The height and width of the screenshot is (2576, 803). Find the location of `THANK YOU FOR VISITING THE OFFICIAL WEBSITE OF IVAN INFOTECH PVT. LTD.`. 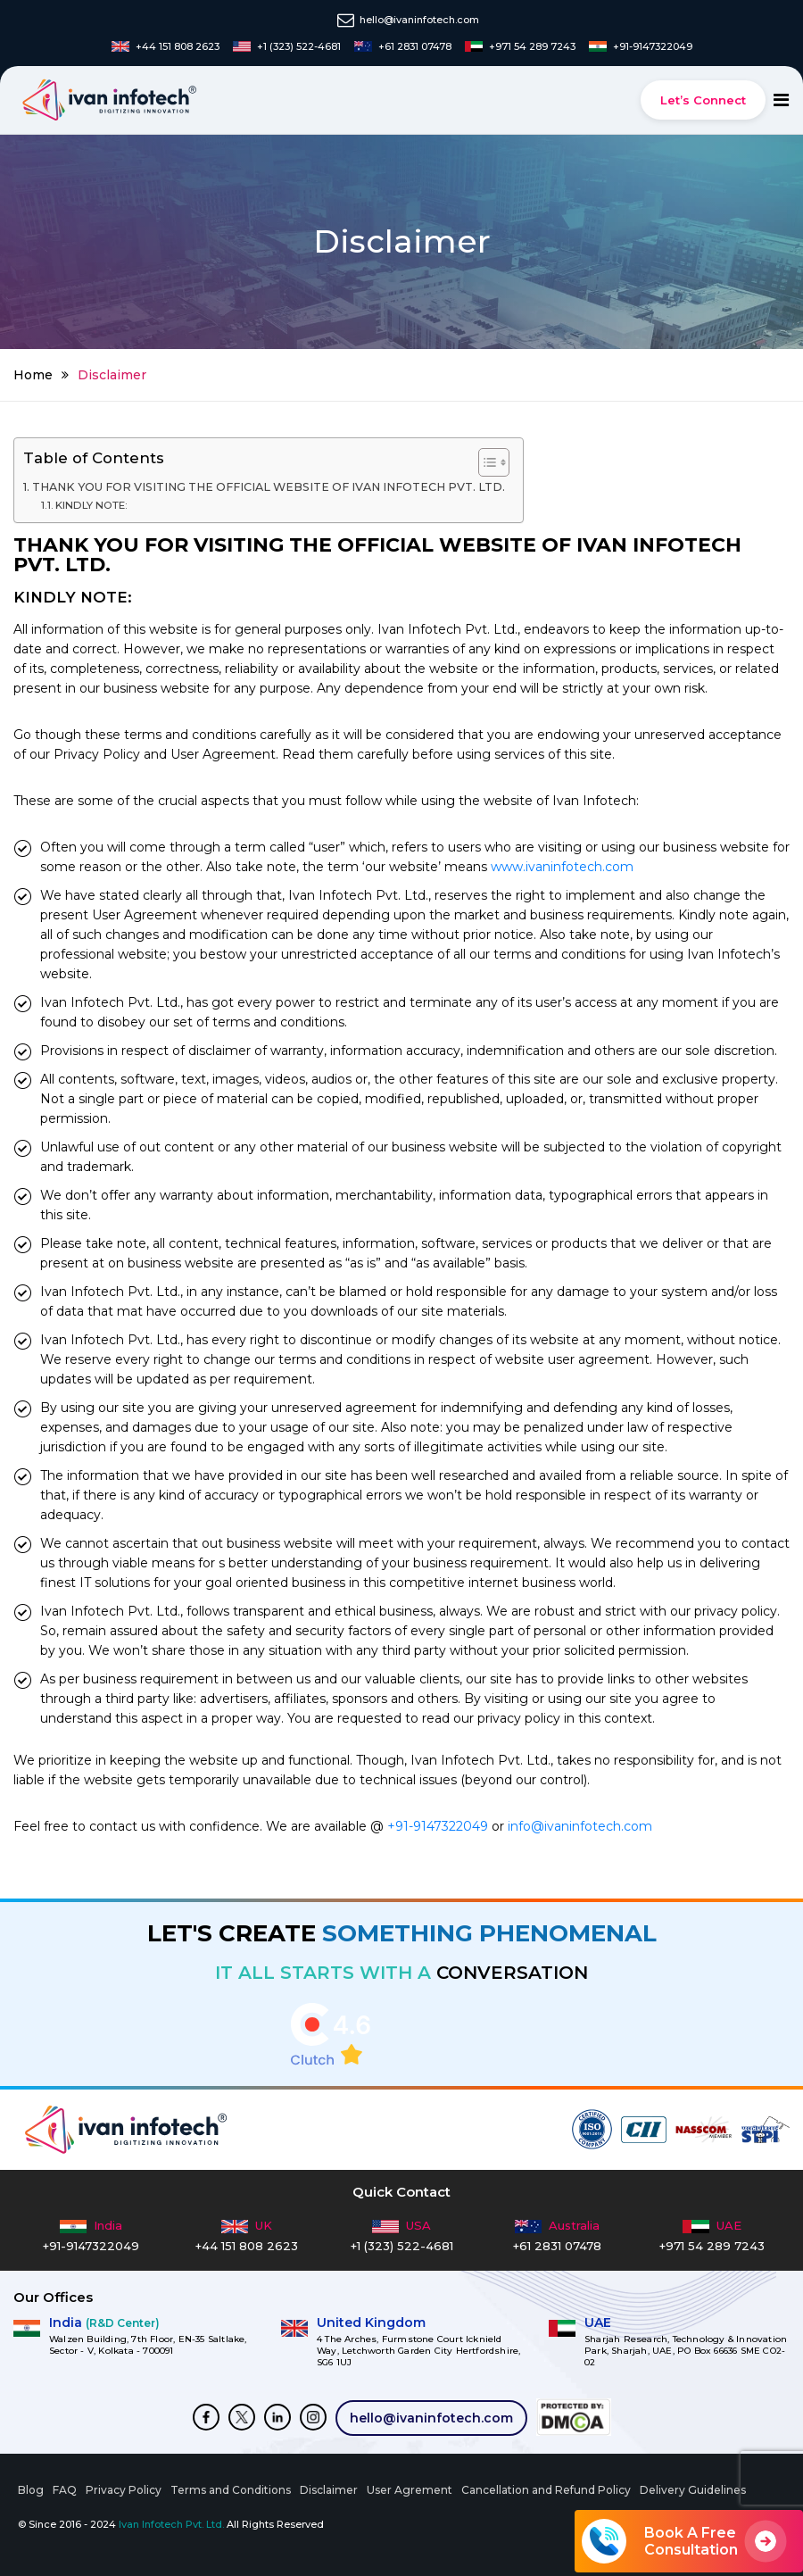

THANK YOU FOR VISITING THE OFFICIAL WEBSITE OF IVAN INFOTECH PVT. LTD. is located at coordinates (268, 487).